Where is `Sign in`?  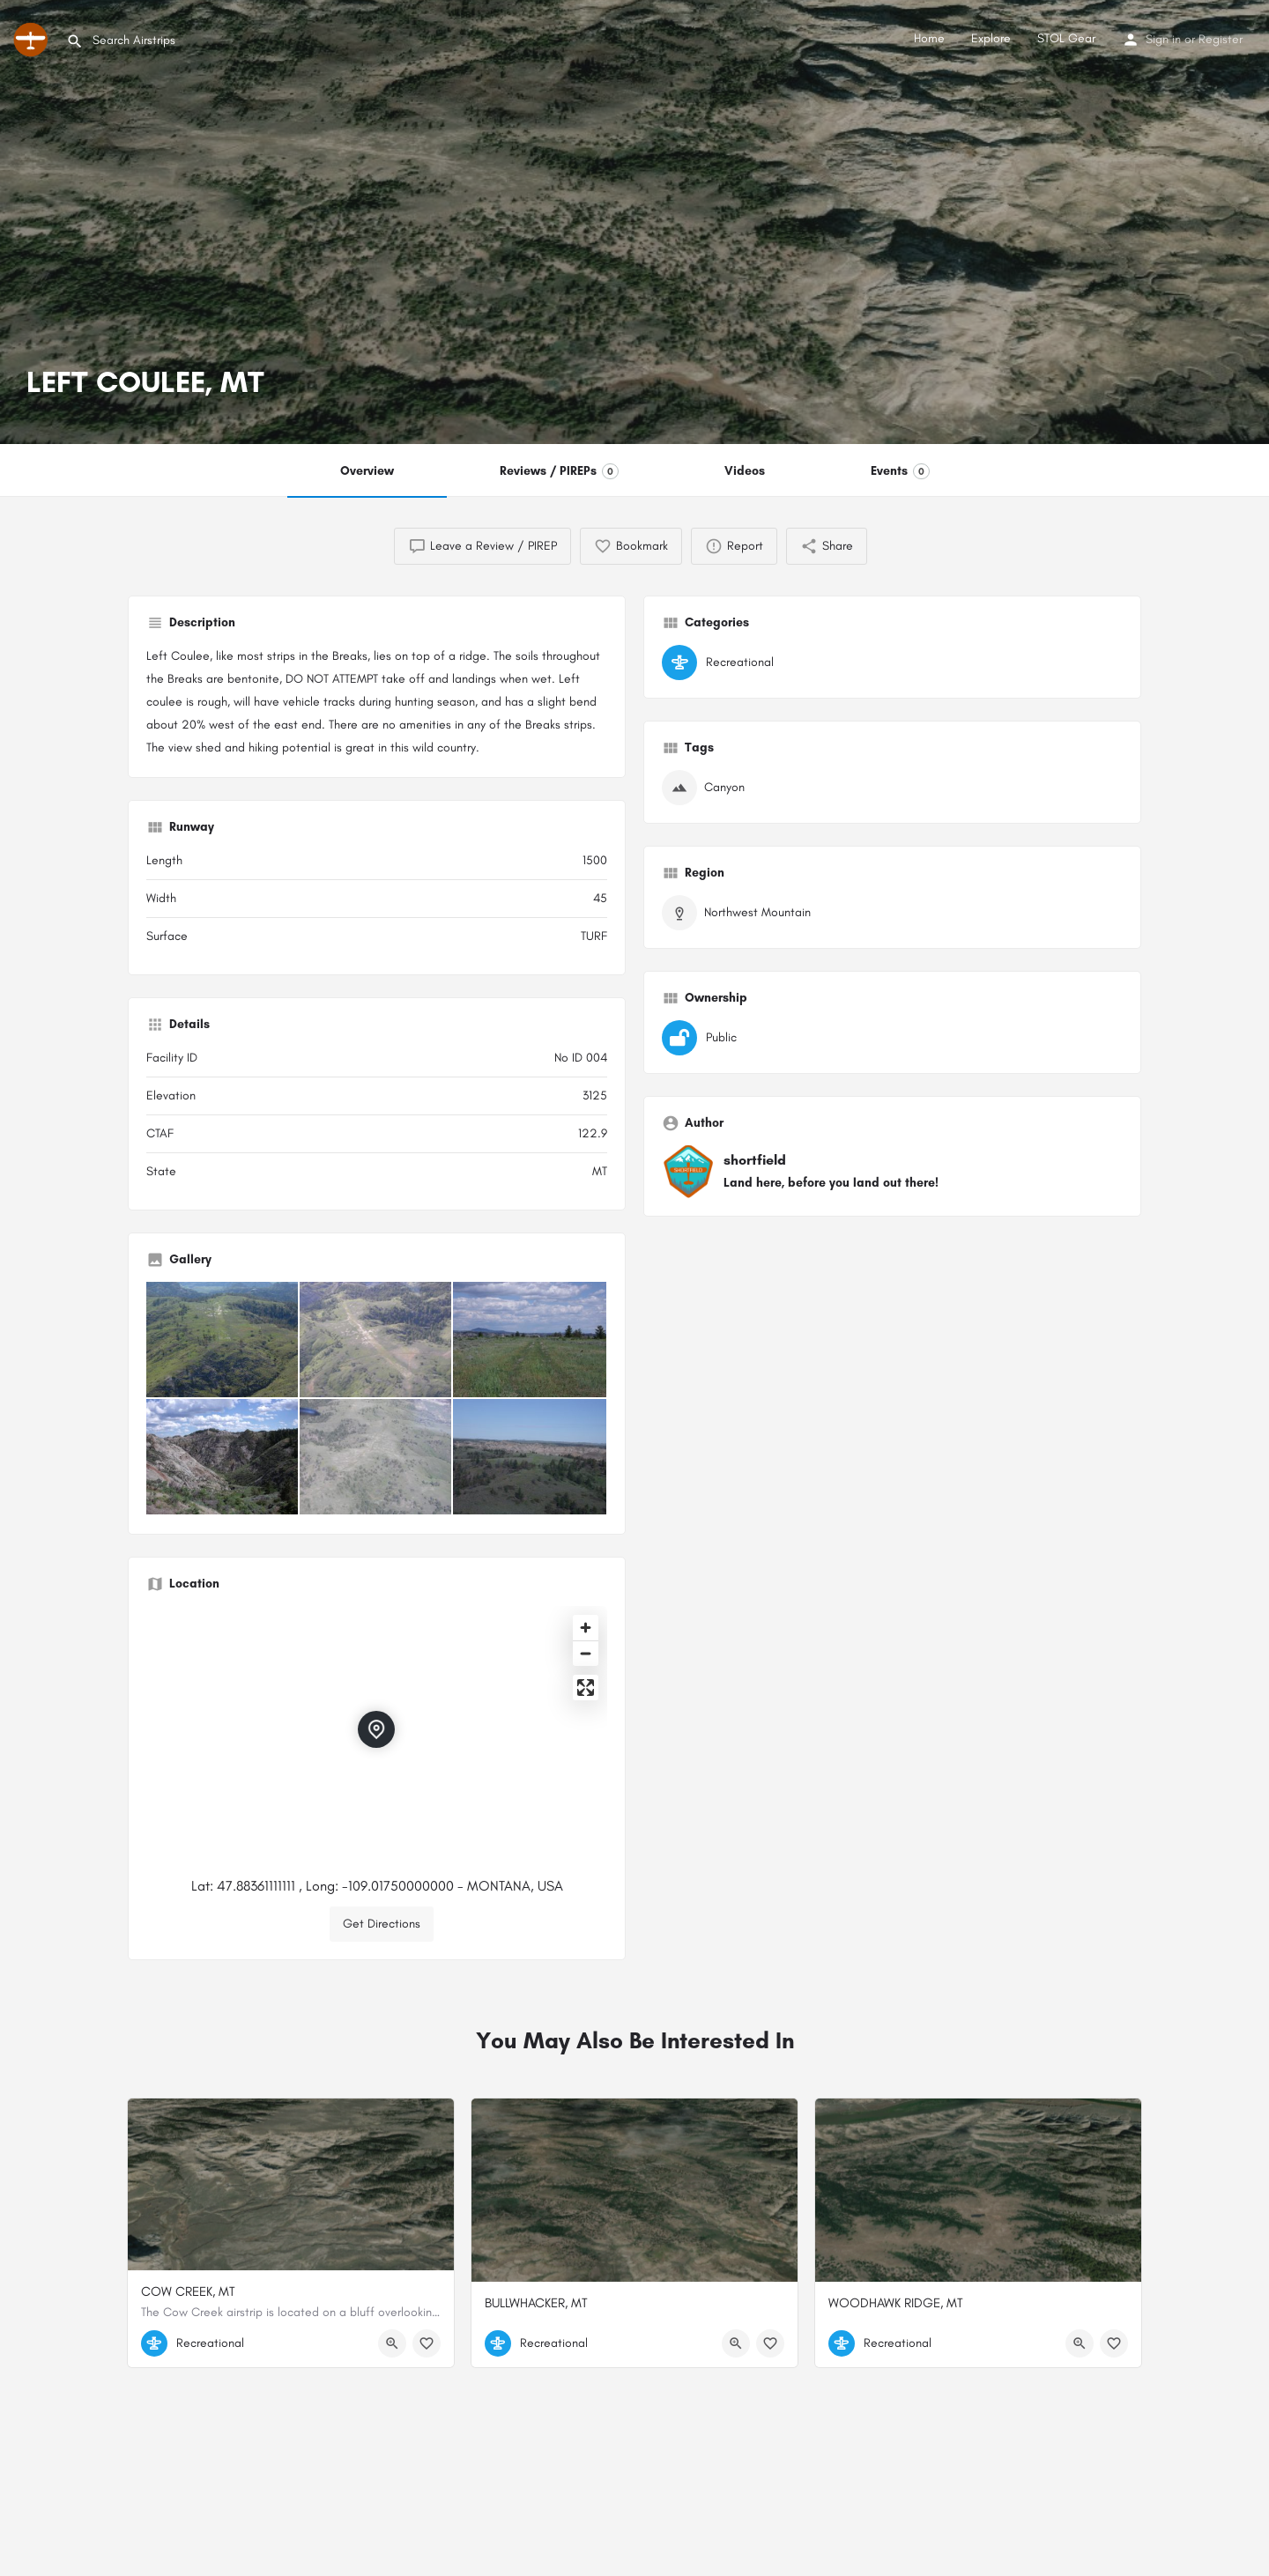
Sign in is located at coordinates (1163, 39).